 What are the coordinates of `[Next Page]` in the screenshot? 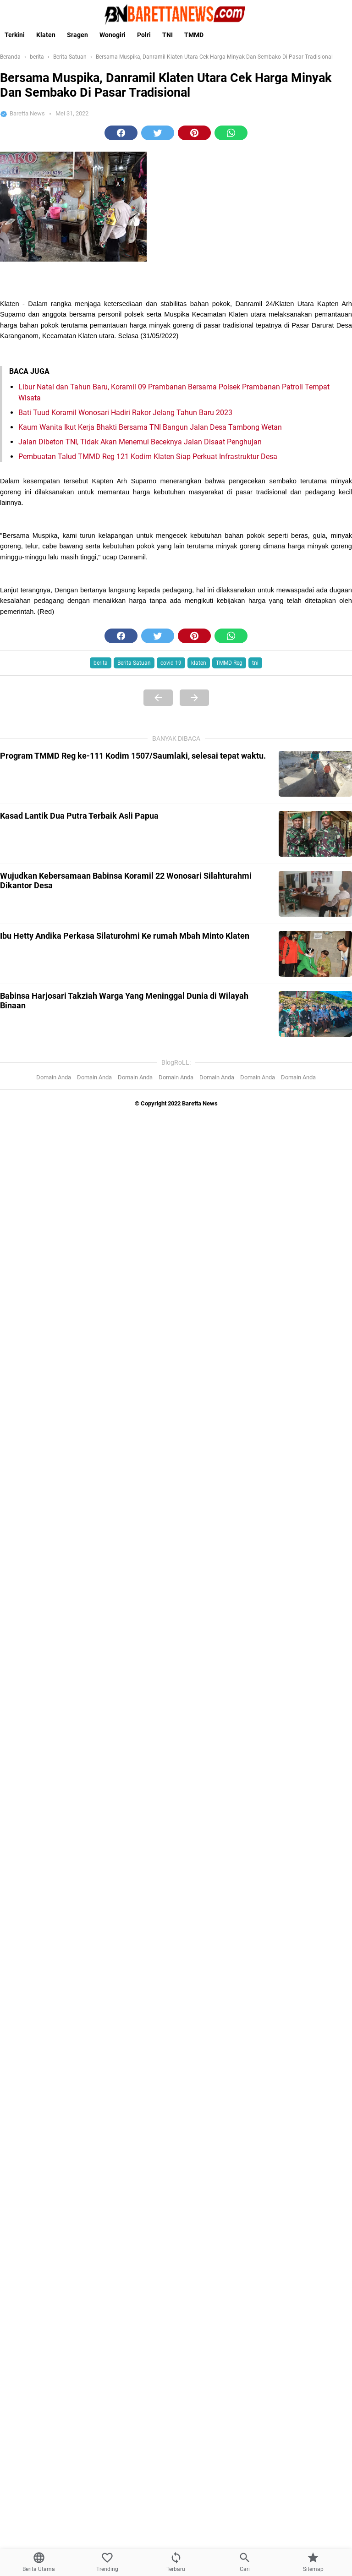 It's located at (194, 697).